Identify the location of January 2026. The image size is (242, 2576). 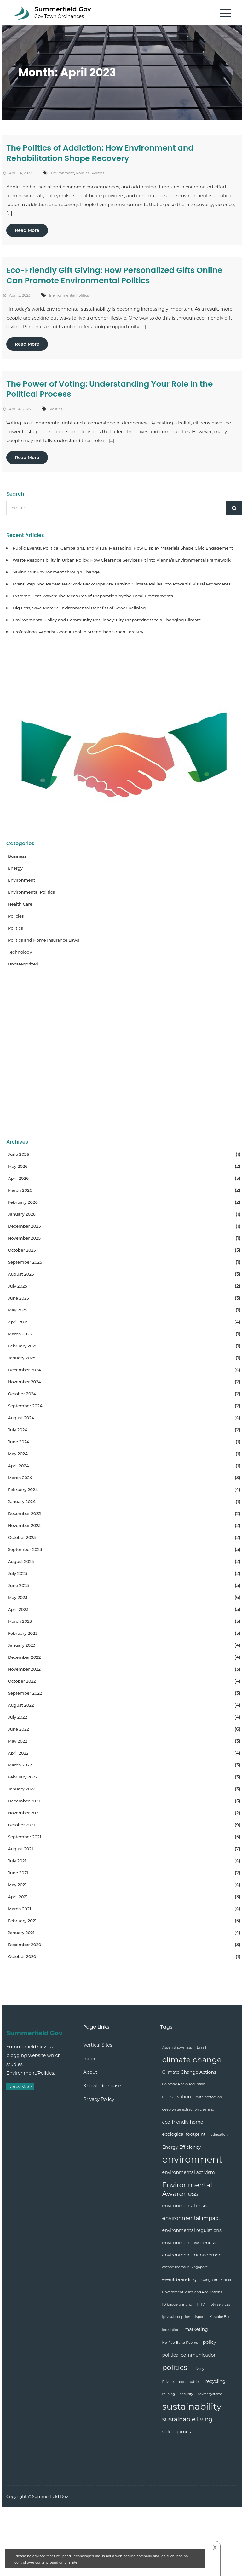
(22, 1214).